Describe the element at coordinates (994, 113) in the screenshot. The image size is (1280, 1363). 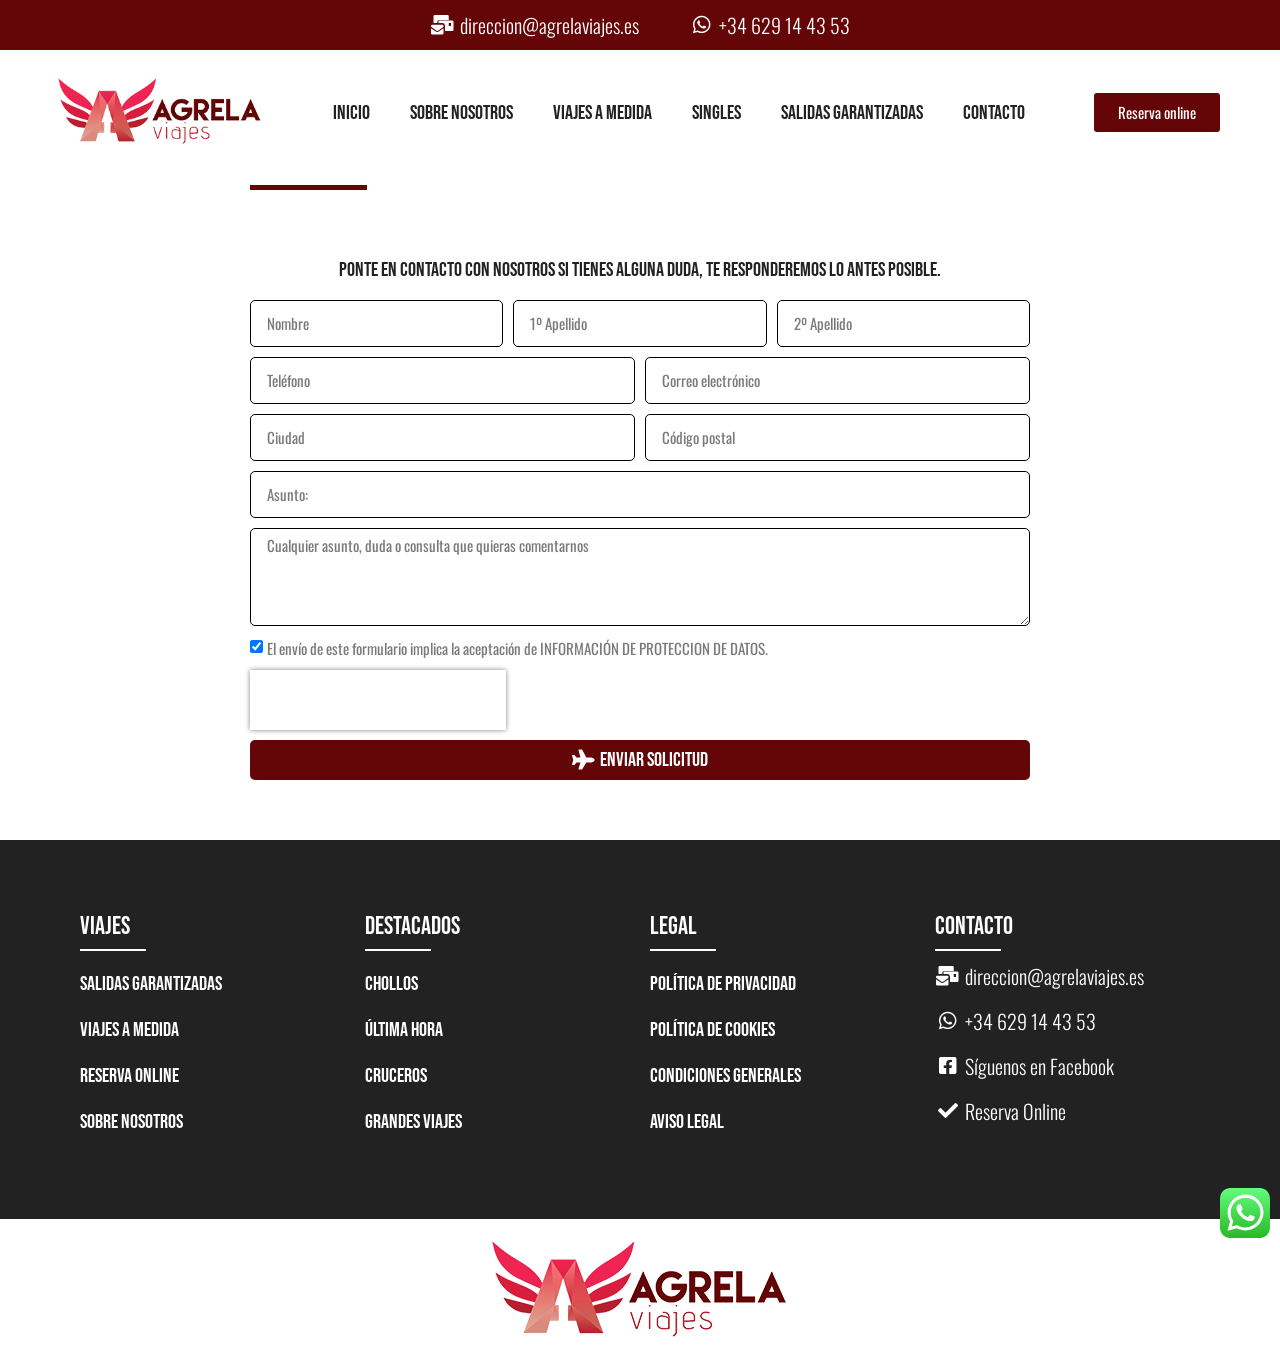
I see `Contacto` at that location.